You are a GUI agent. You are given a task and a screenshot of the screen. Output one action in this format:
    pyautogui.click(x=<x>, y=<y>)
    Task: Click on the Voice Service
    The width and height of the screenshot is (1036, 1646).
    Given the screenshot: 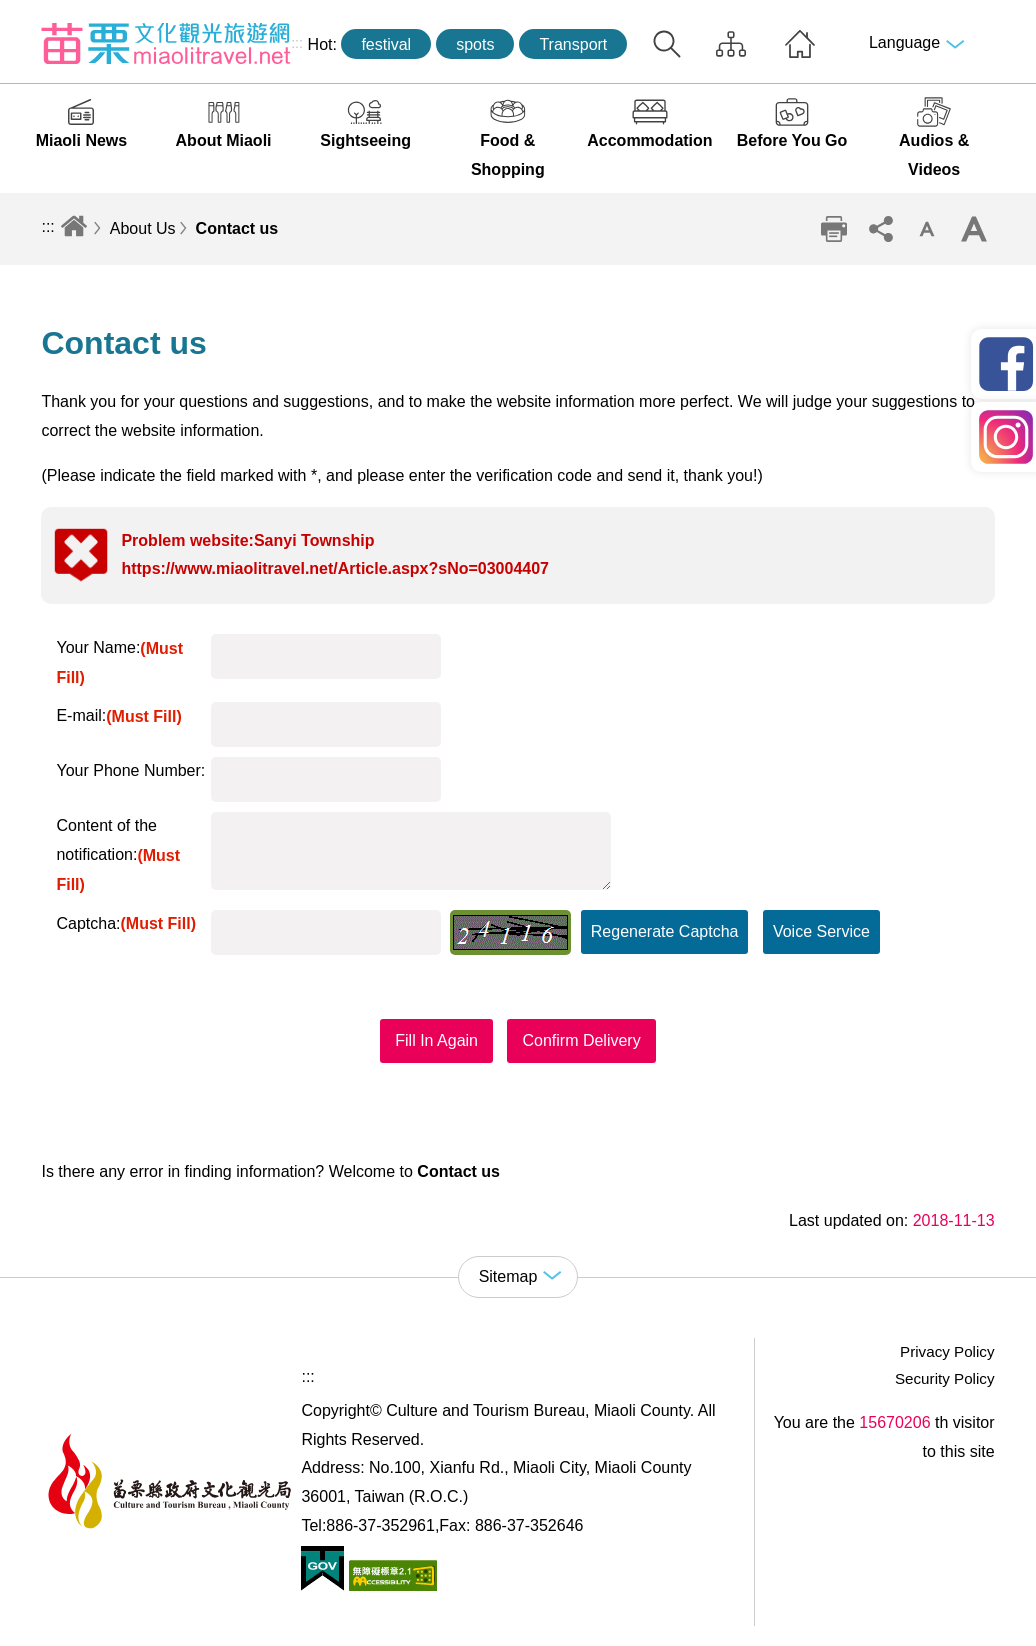 What is the action you would take?
    pyautogui.click(x=821, y=931)
    